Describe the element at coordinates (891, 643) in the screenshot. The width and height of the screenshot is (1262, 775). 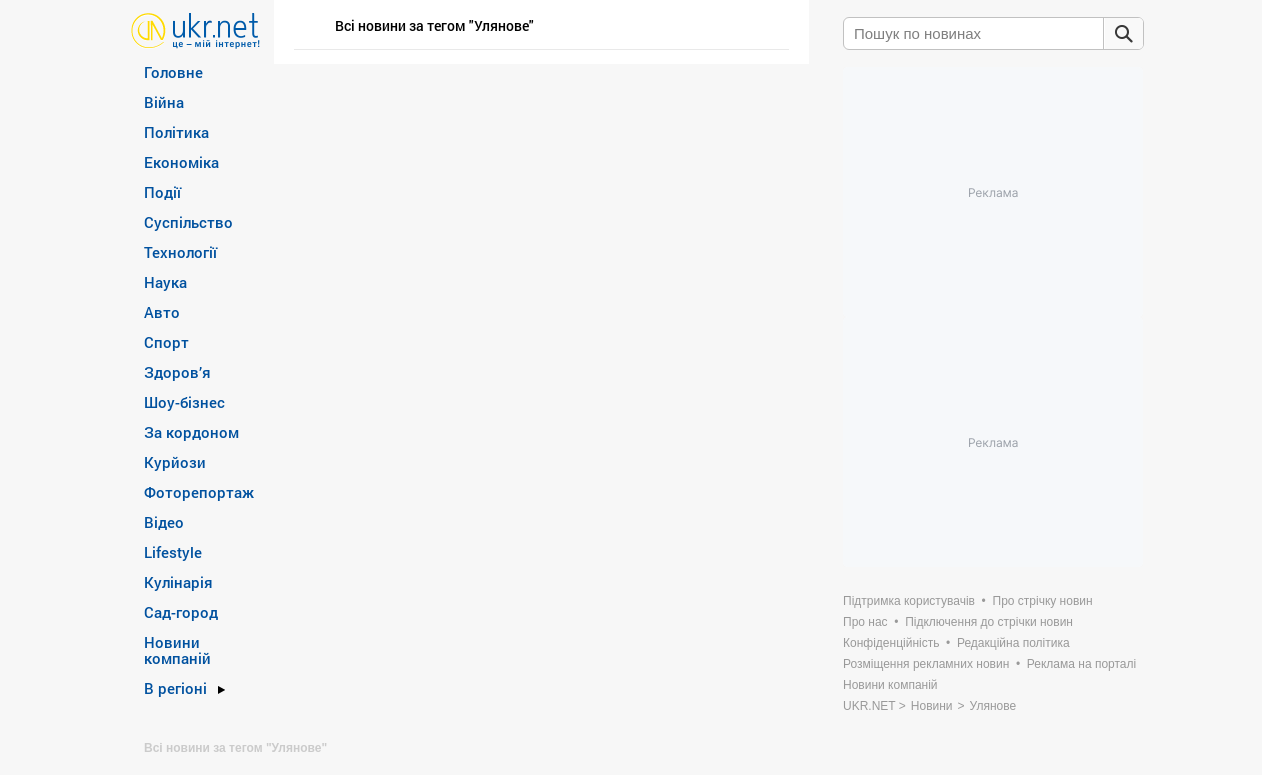
I see `Конфіденційність` at that location.